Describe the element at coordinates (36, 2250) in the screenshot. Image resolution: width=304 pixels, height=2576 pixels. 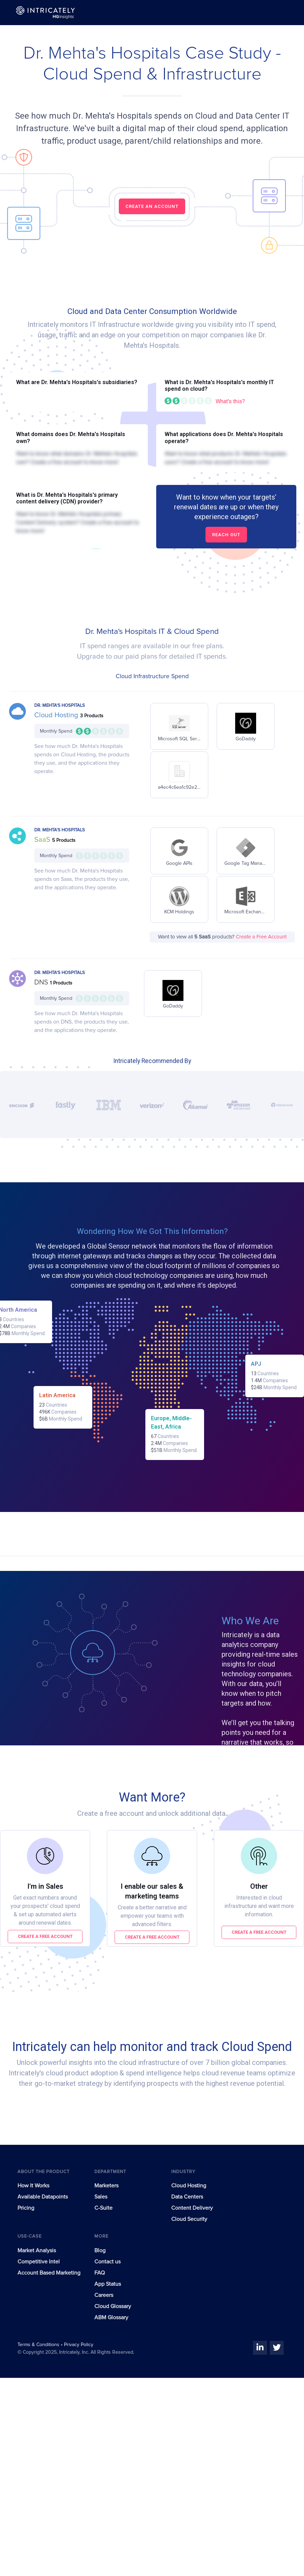
I see `Market Analysis` at that location.